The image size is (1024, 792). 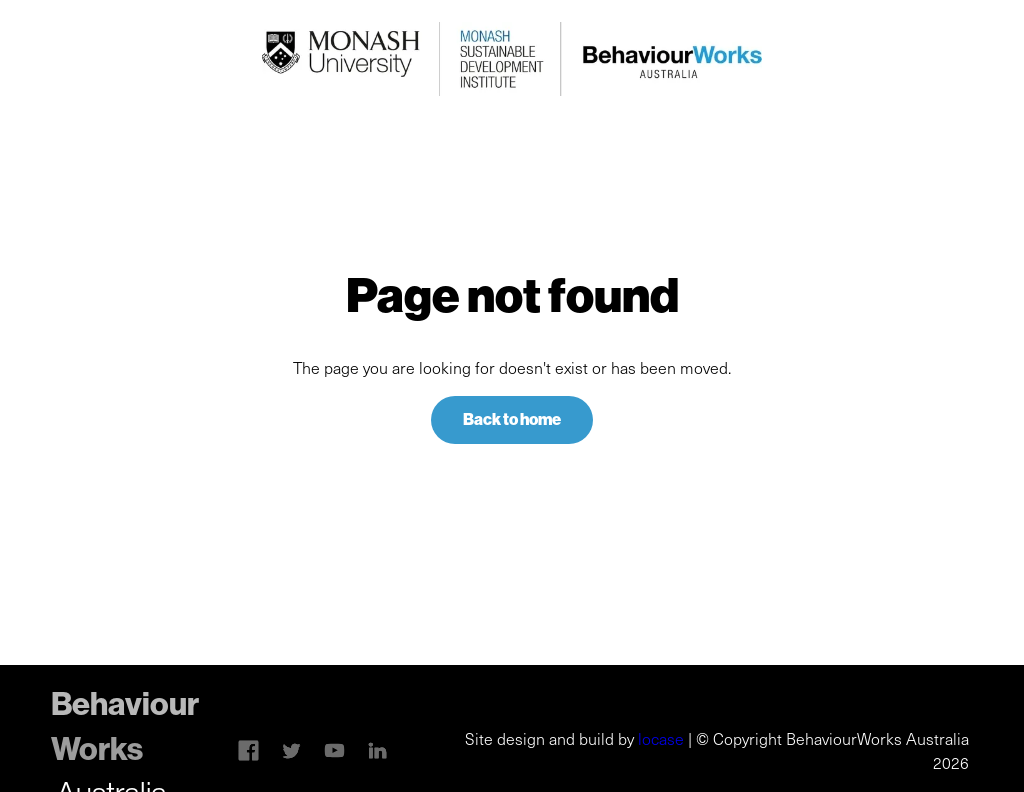 What do you see at coordinates (291, 750) in the screenshot?
I see `[Twitter link]` at bounding box center [291, 750].